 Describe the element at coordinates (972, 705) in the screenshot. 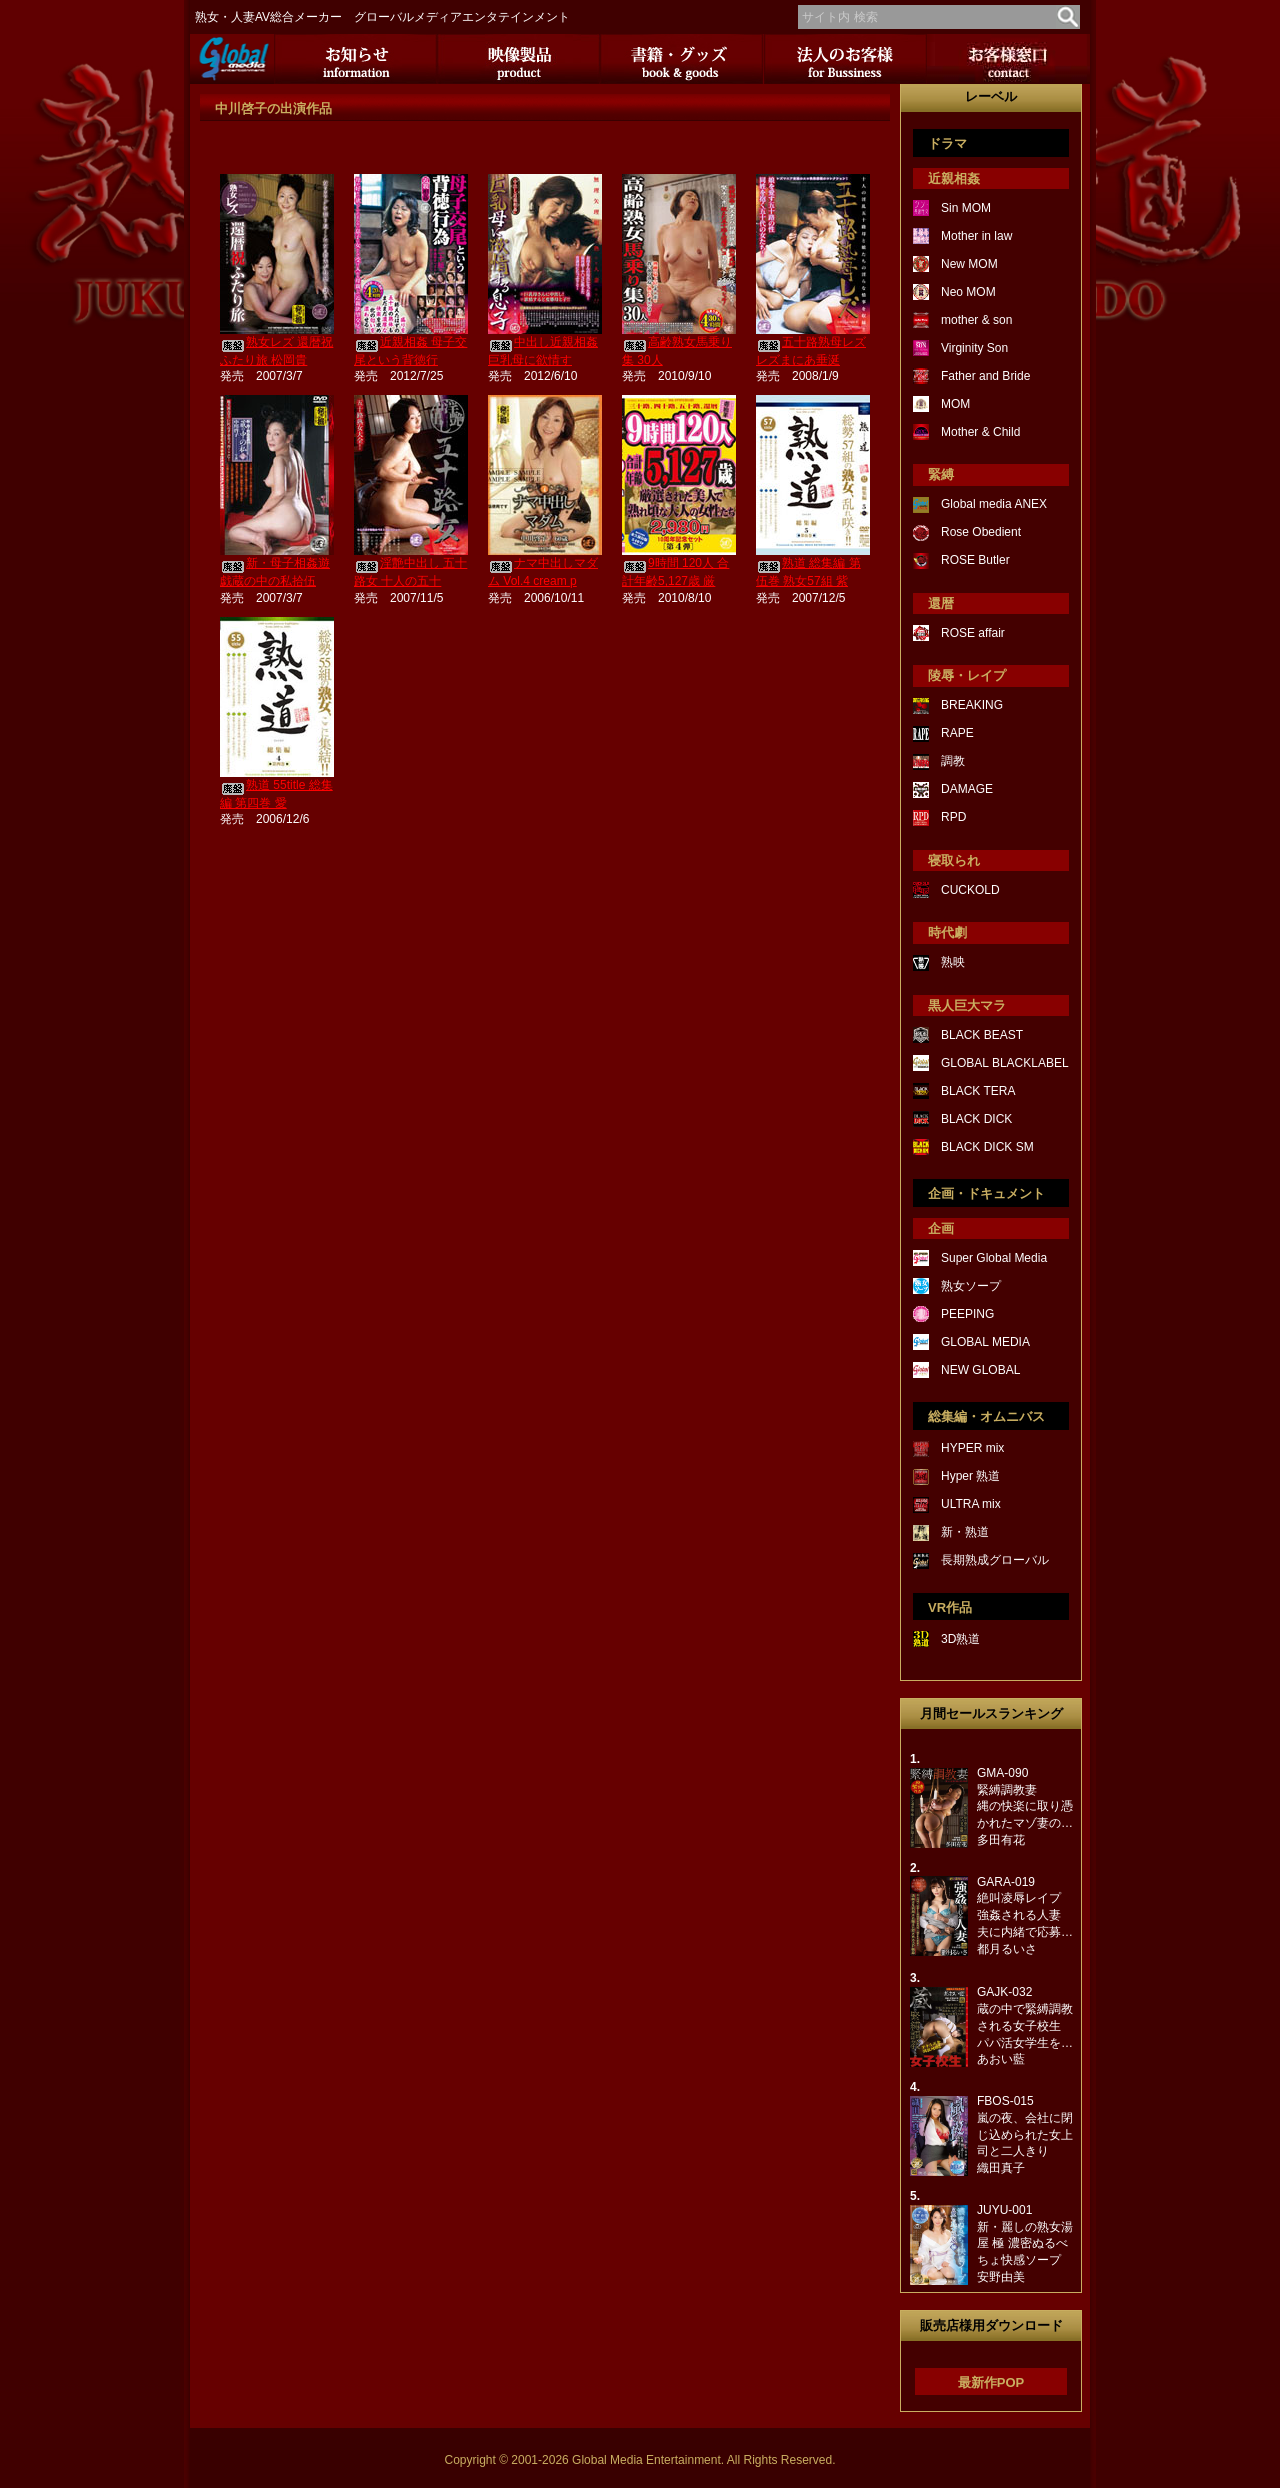

I see `BREAKING` at that location.